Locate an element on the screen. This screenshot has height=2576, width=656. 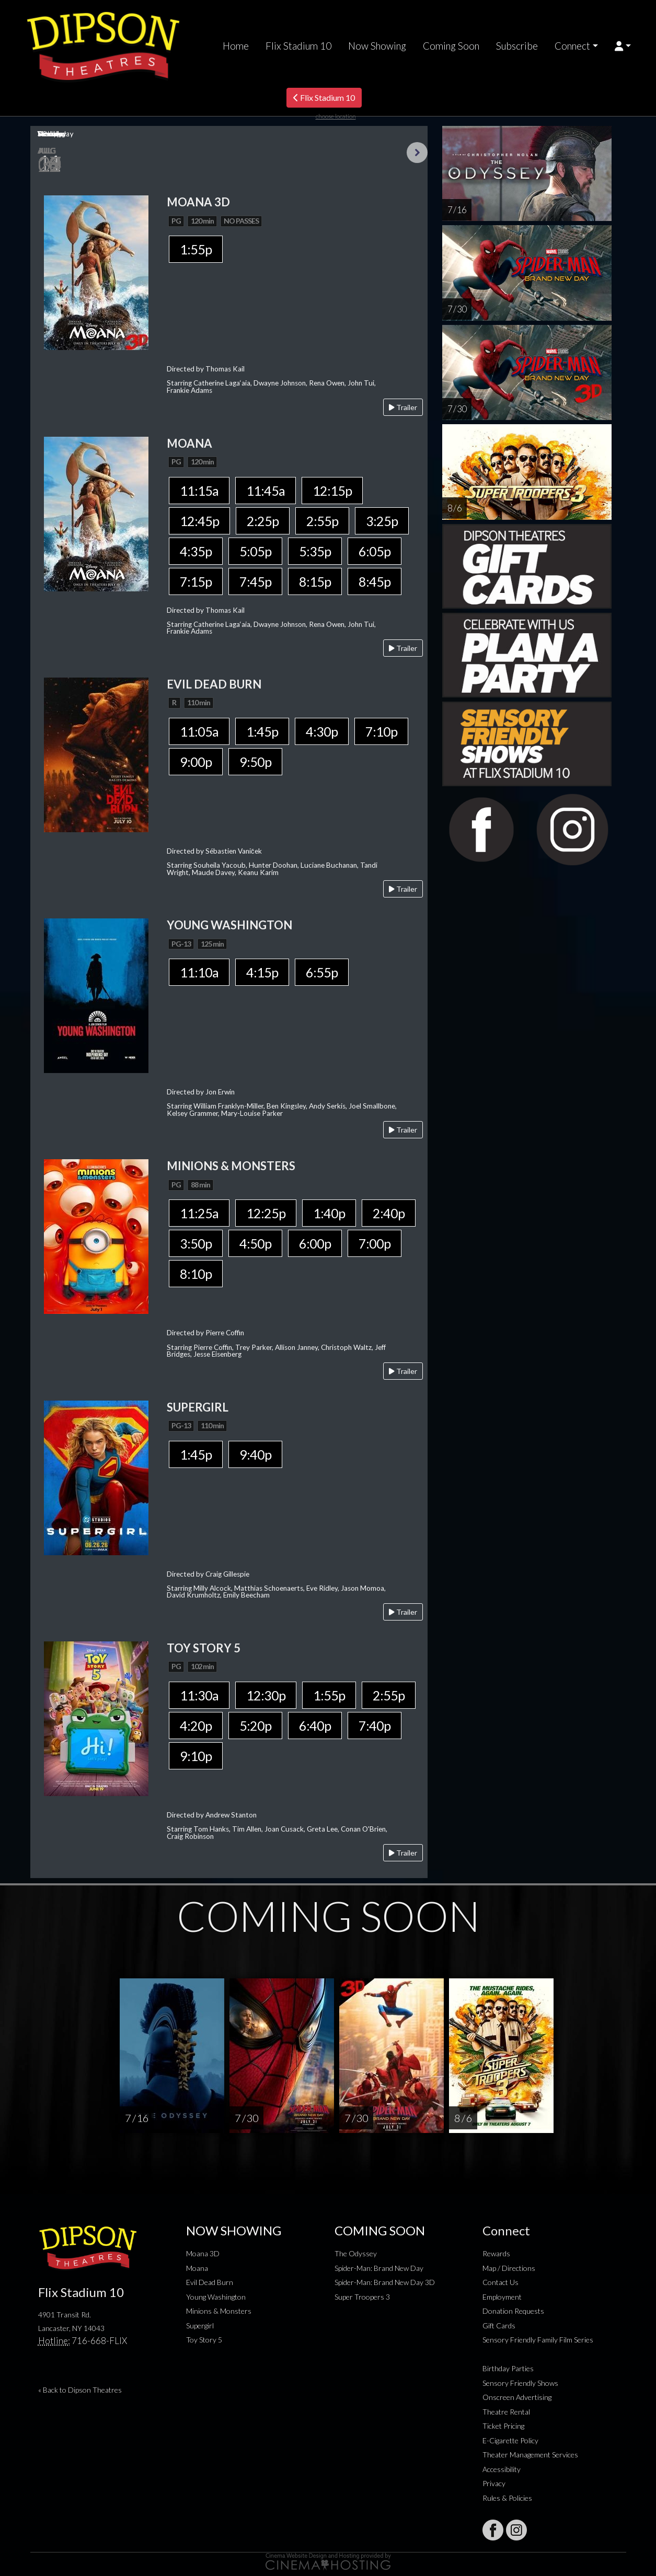
11:05a is located at coordinates (199, 731).